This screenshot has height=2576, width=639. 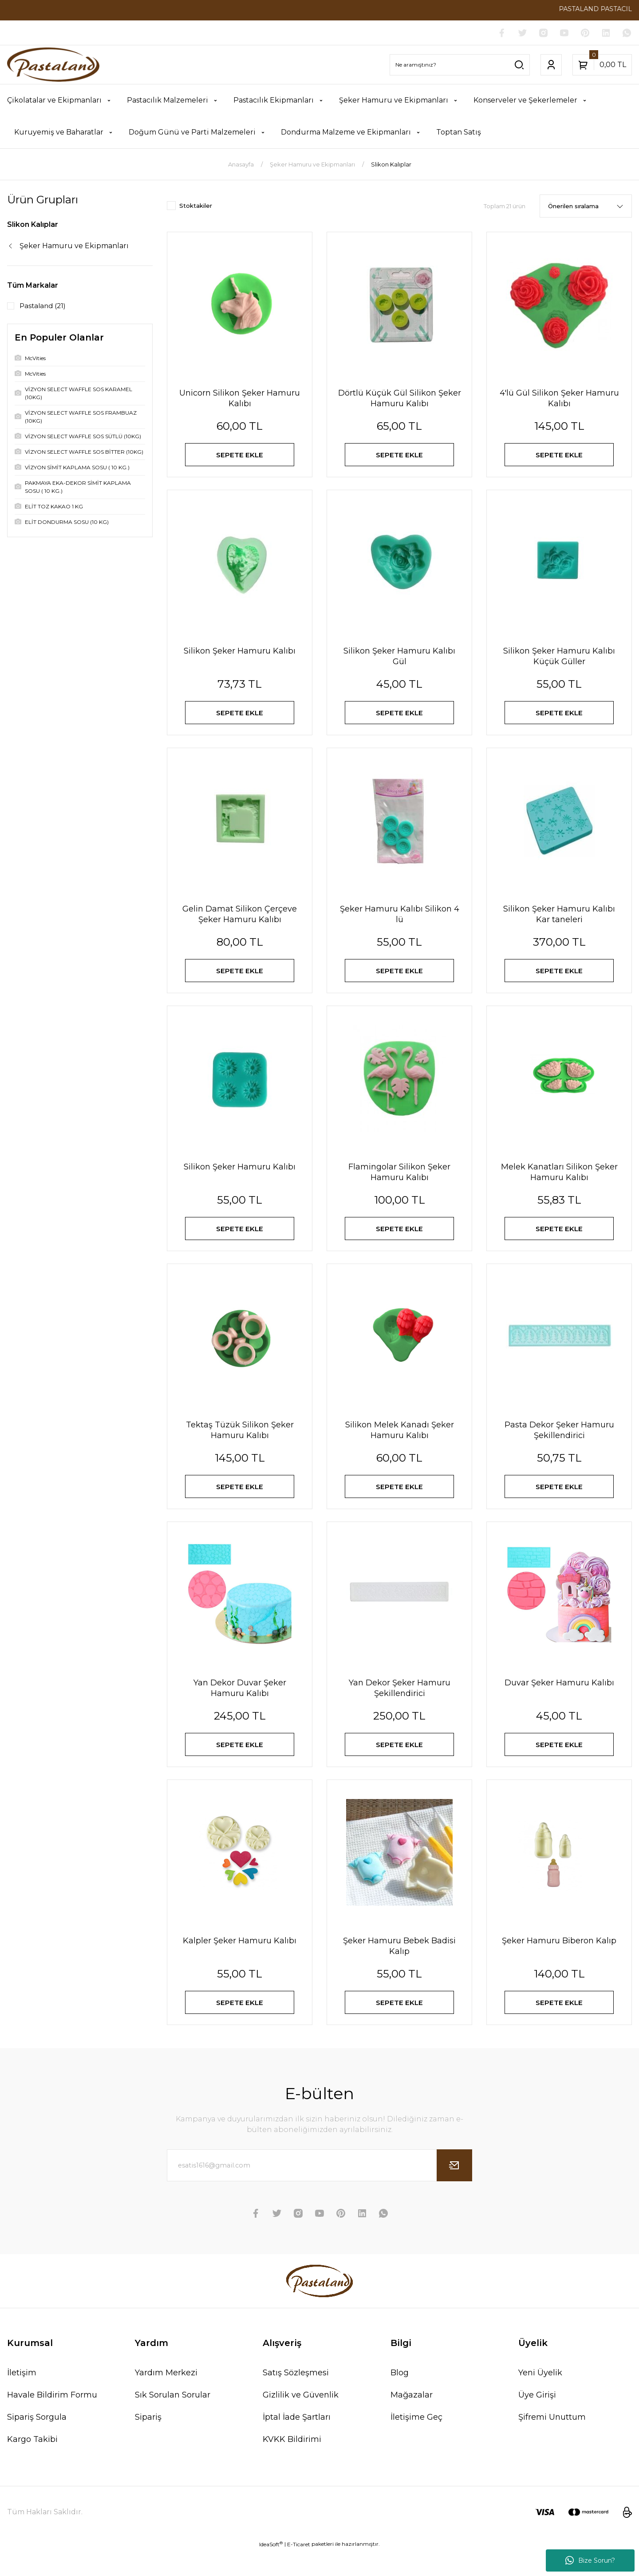 I want to click on Dörtlü Küçük Gül Silikon Şeker Hamuru Kalıbı, so click(x=399, y=398).